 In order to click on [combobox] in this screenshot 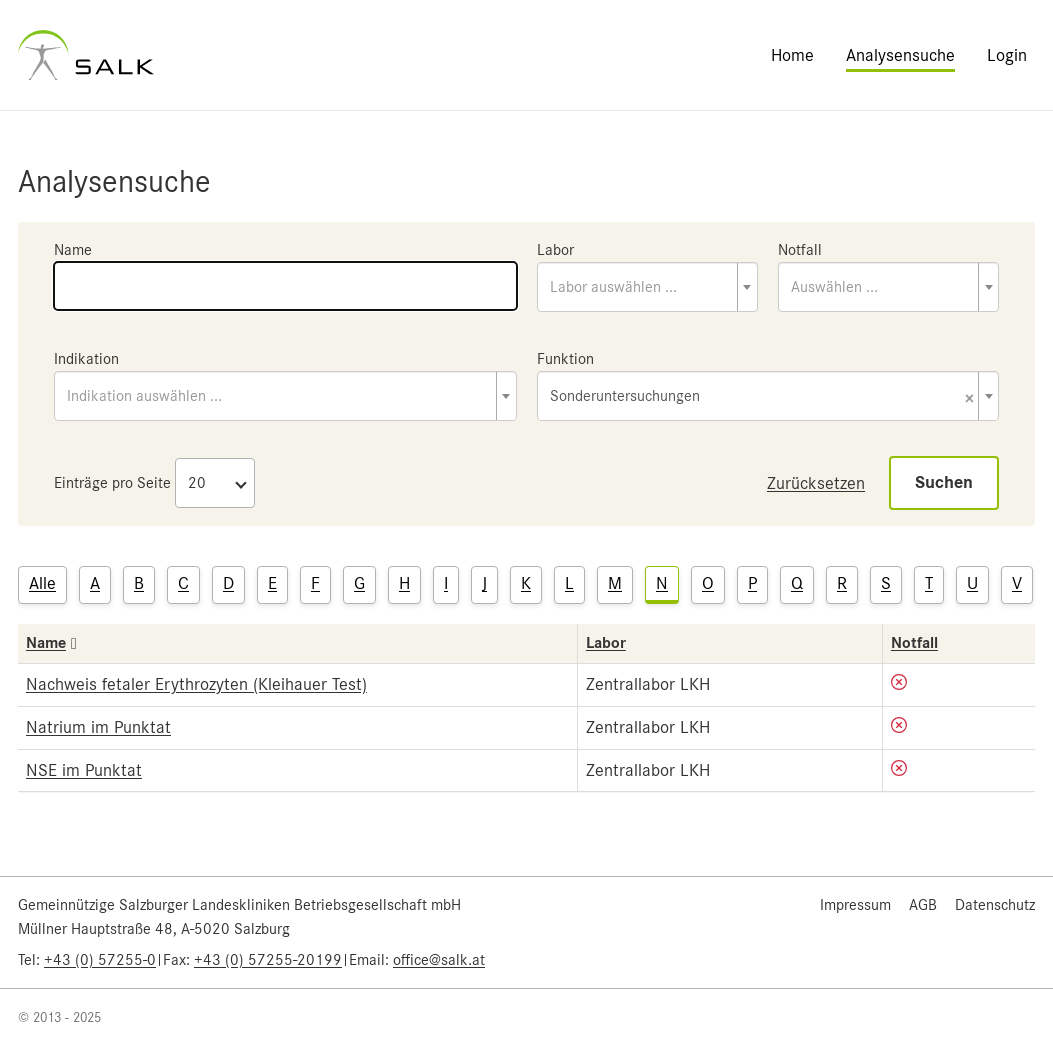, I will do `click(647, 287)`.